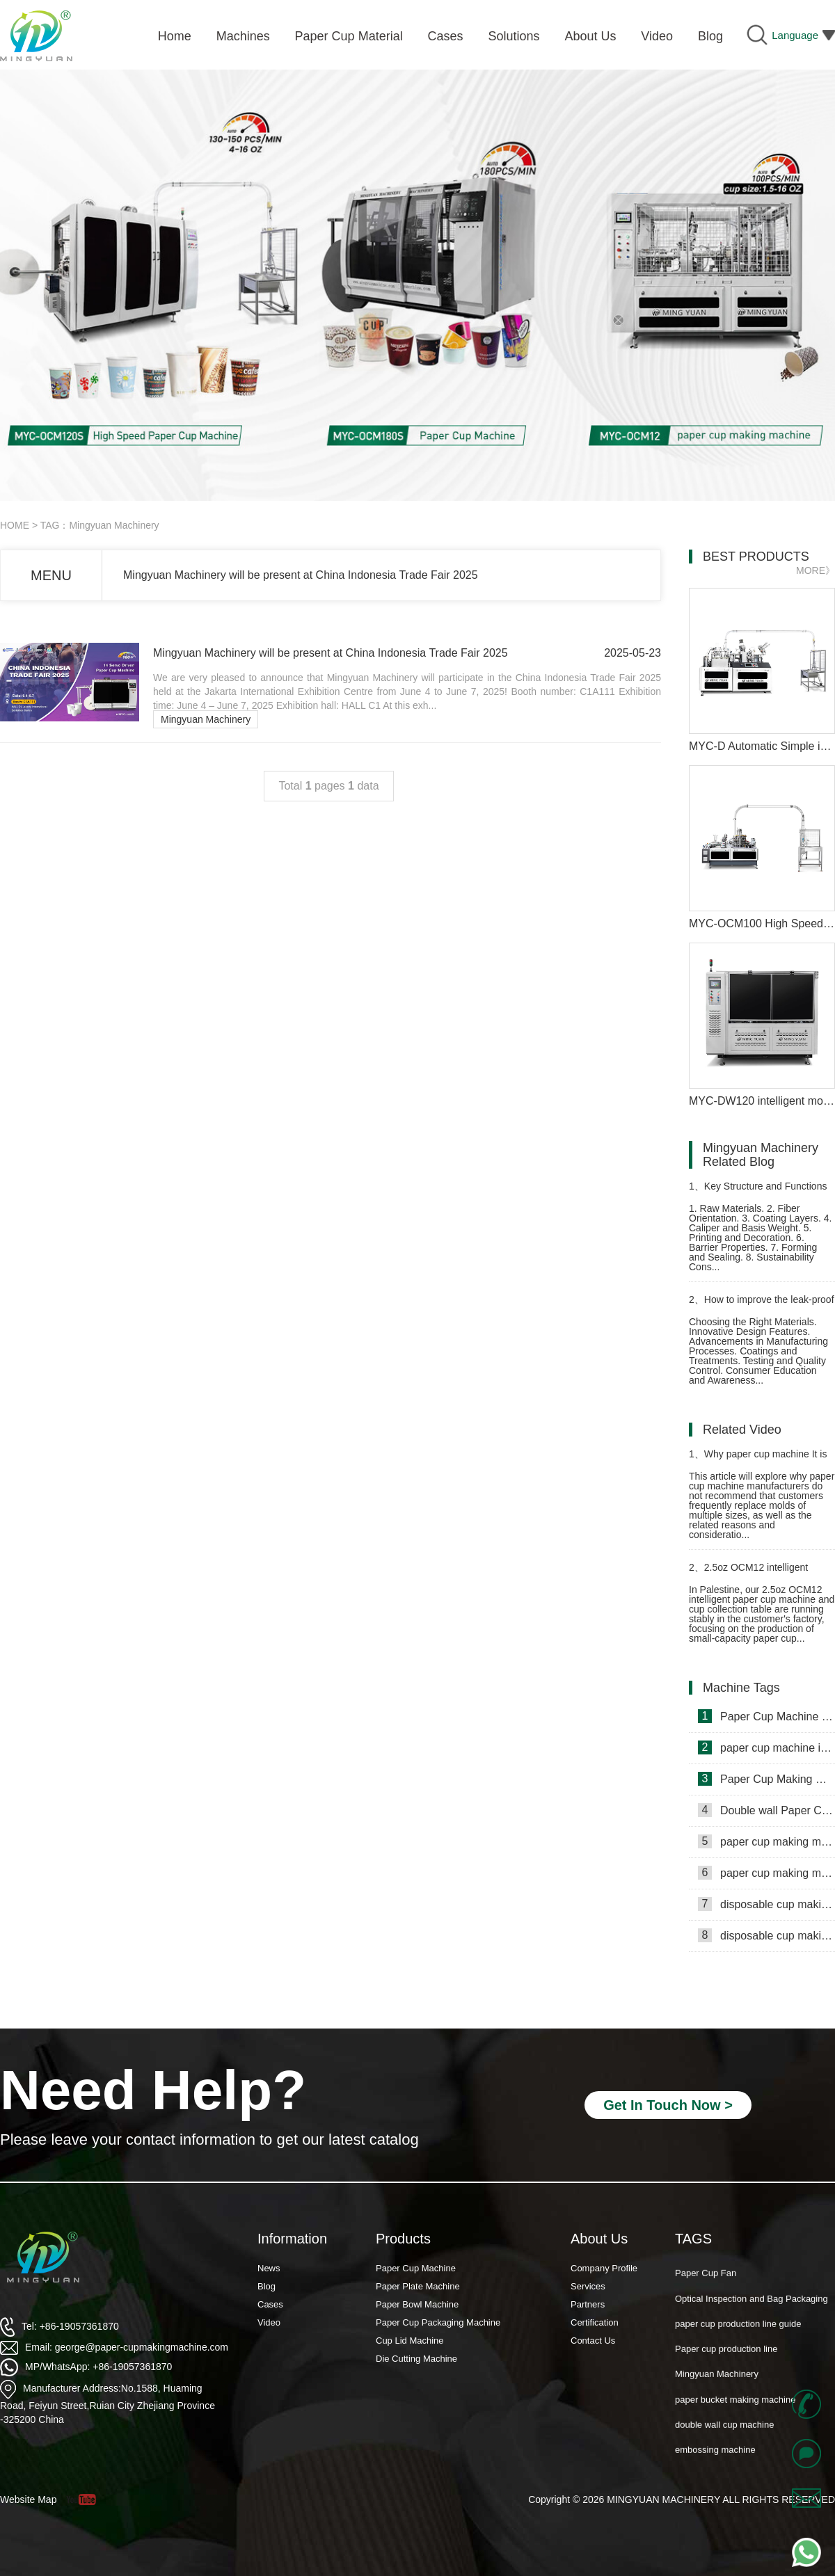 The width and height of the screenshot is (835, 2576). Describe the element at coordinates (416, 2358) in the screenshot. I see `Die Cutting Machine` at that location.